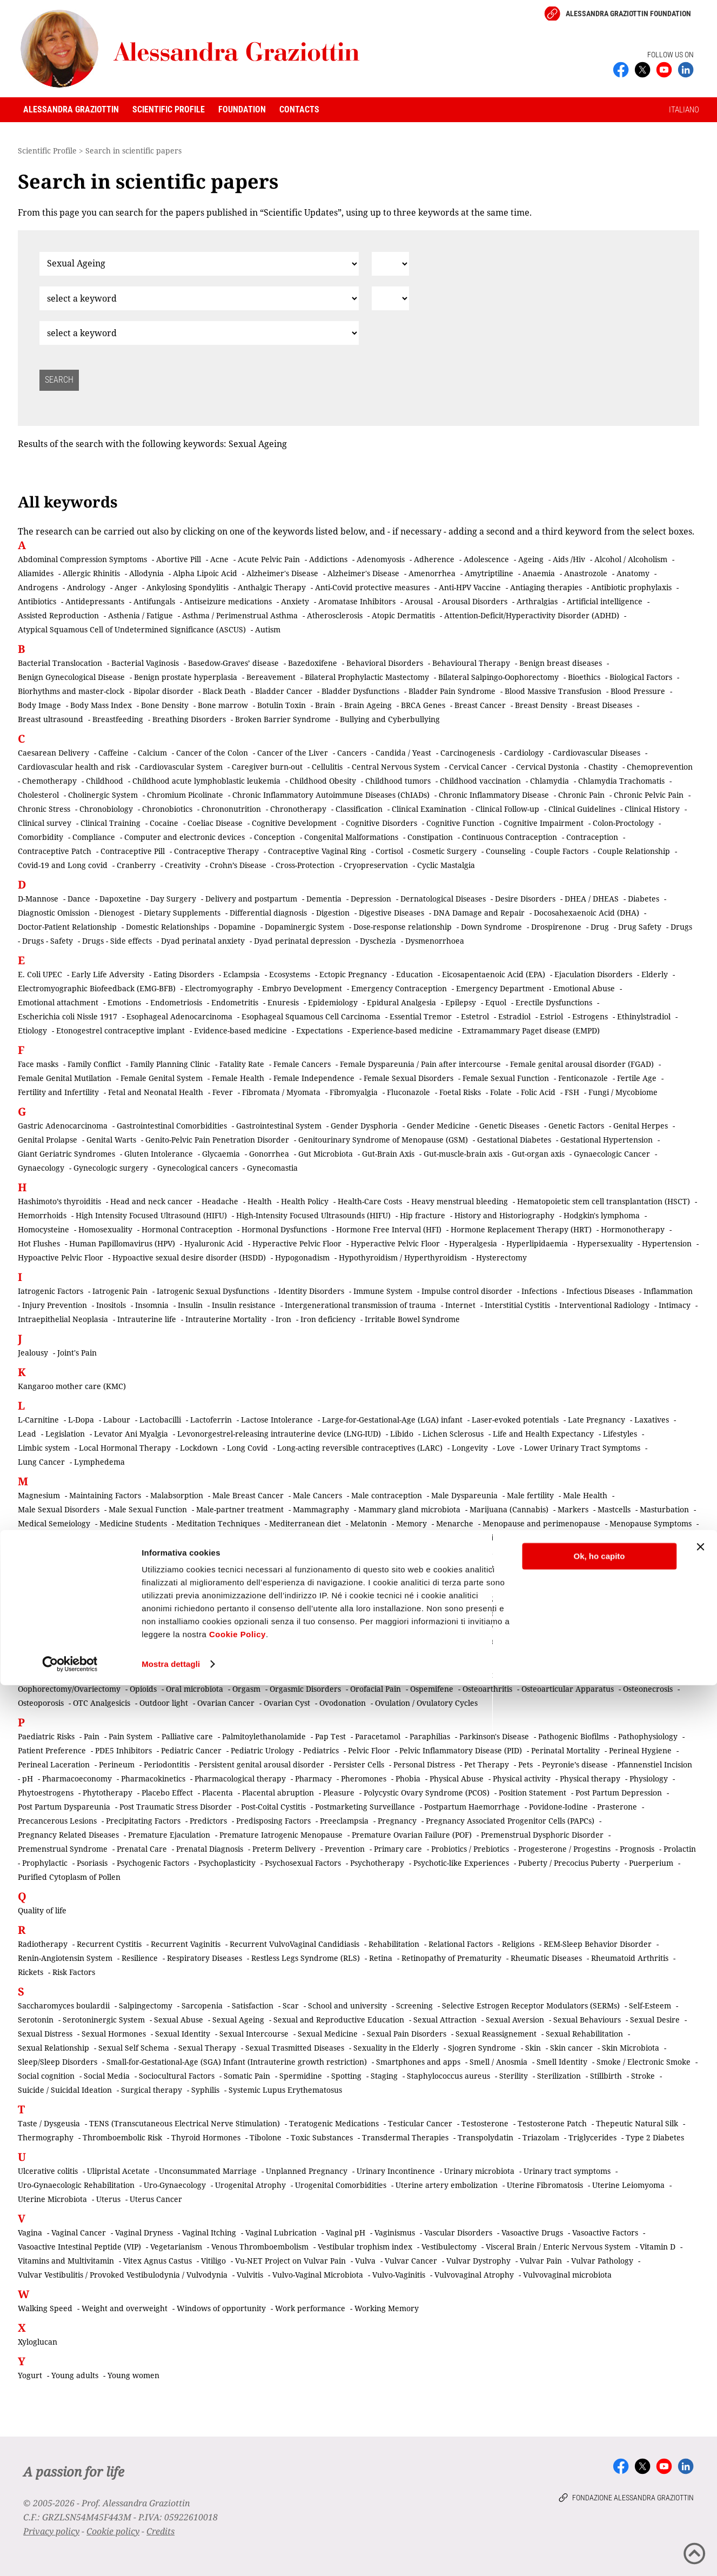 The height and width of the screenshot is (2576, 717). I want to click on Neurotransmitters, so click(605, 1613).